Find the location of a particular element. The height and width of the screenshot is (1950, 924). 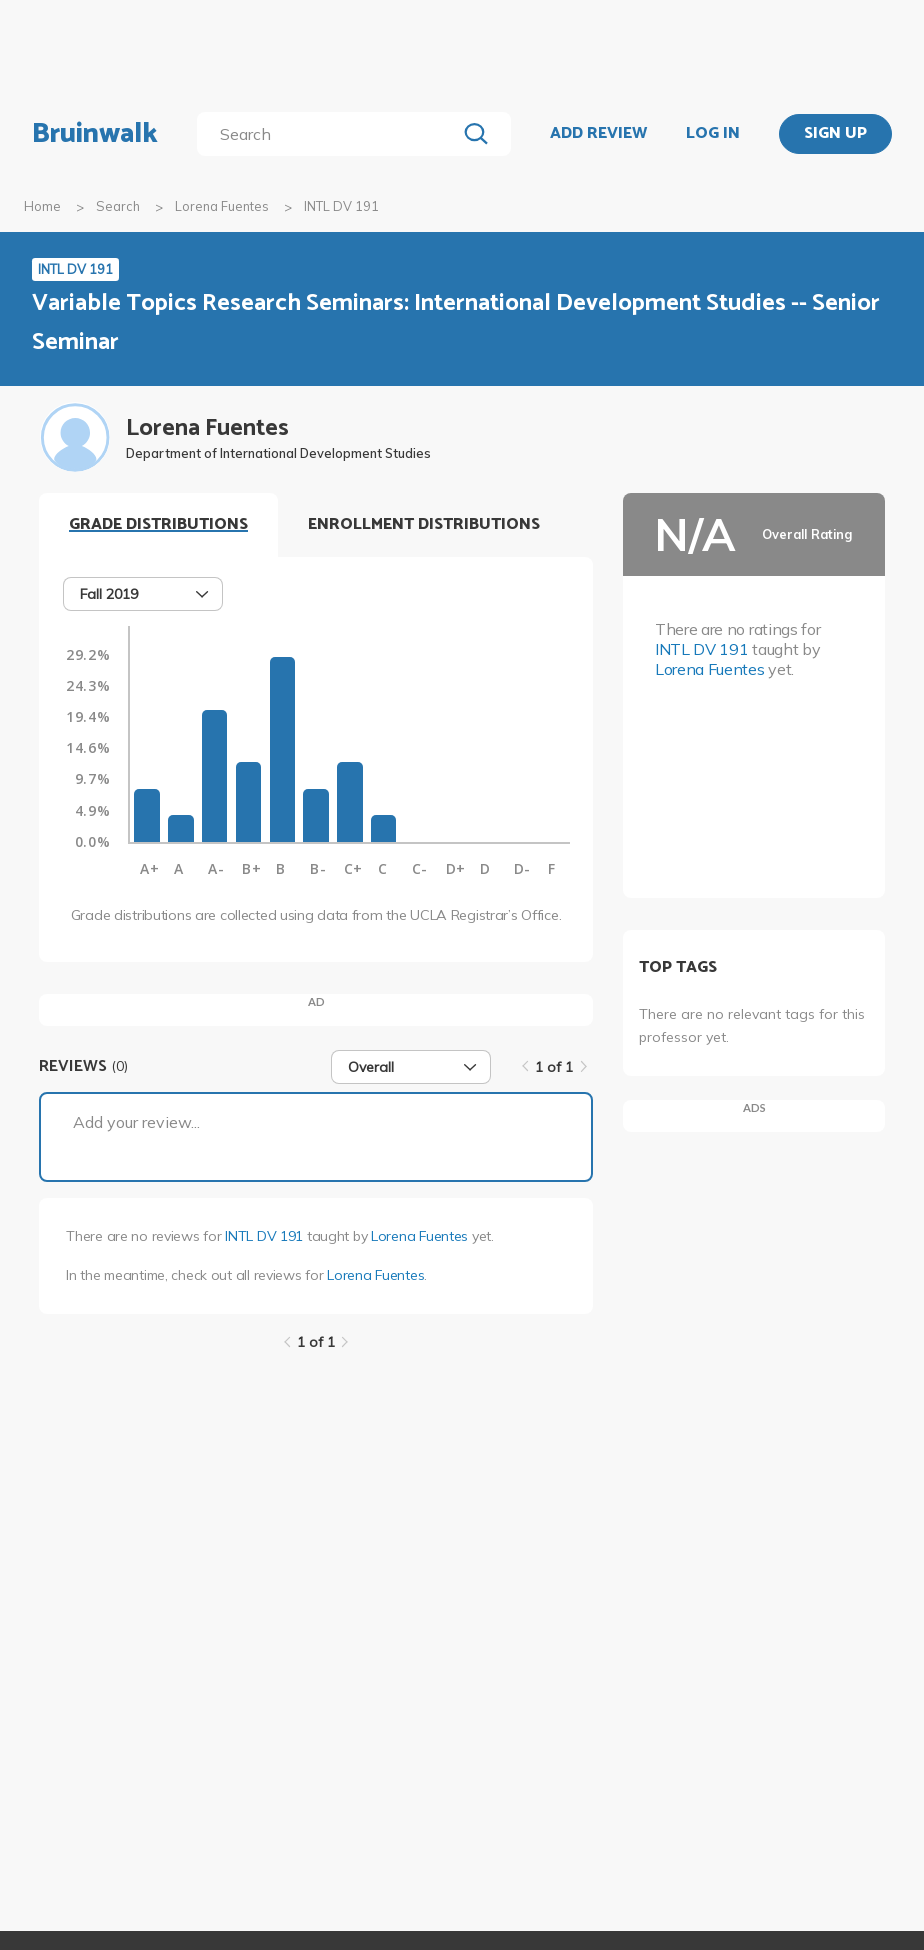

ADD REVIEW is located at coordinates (598, 134).